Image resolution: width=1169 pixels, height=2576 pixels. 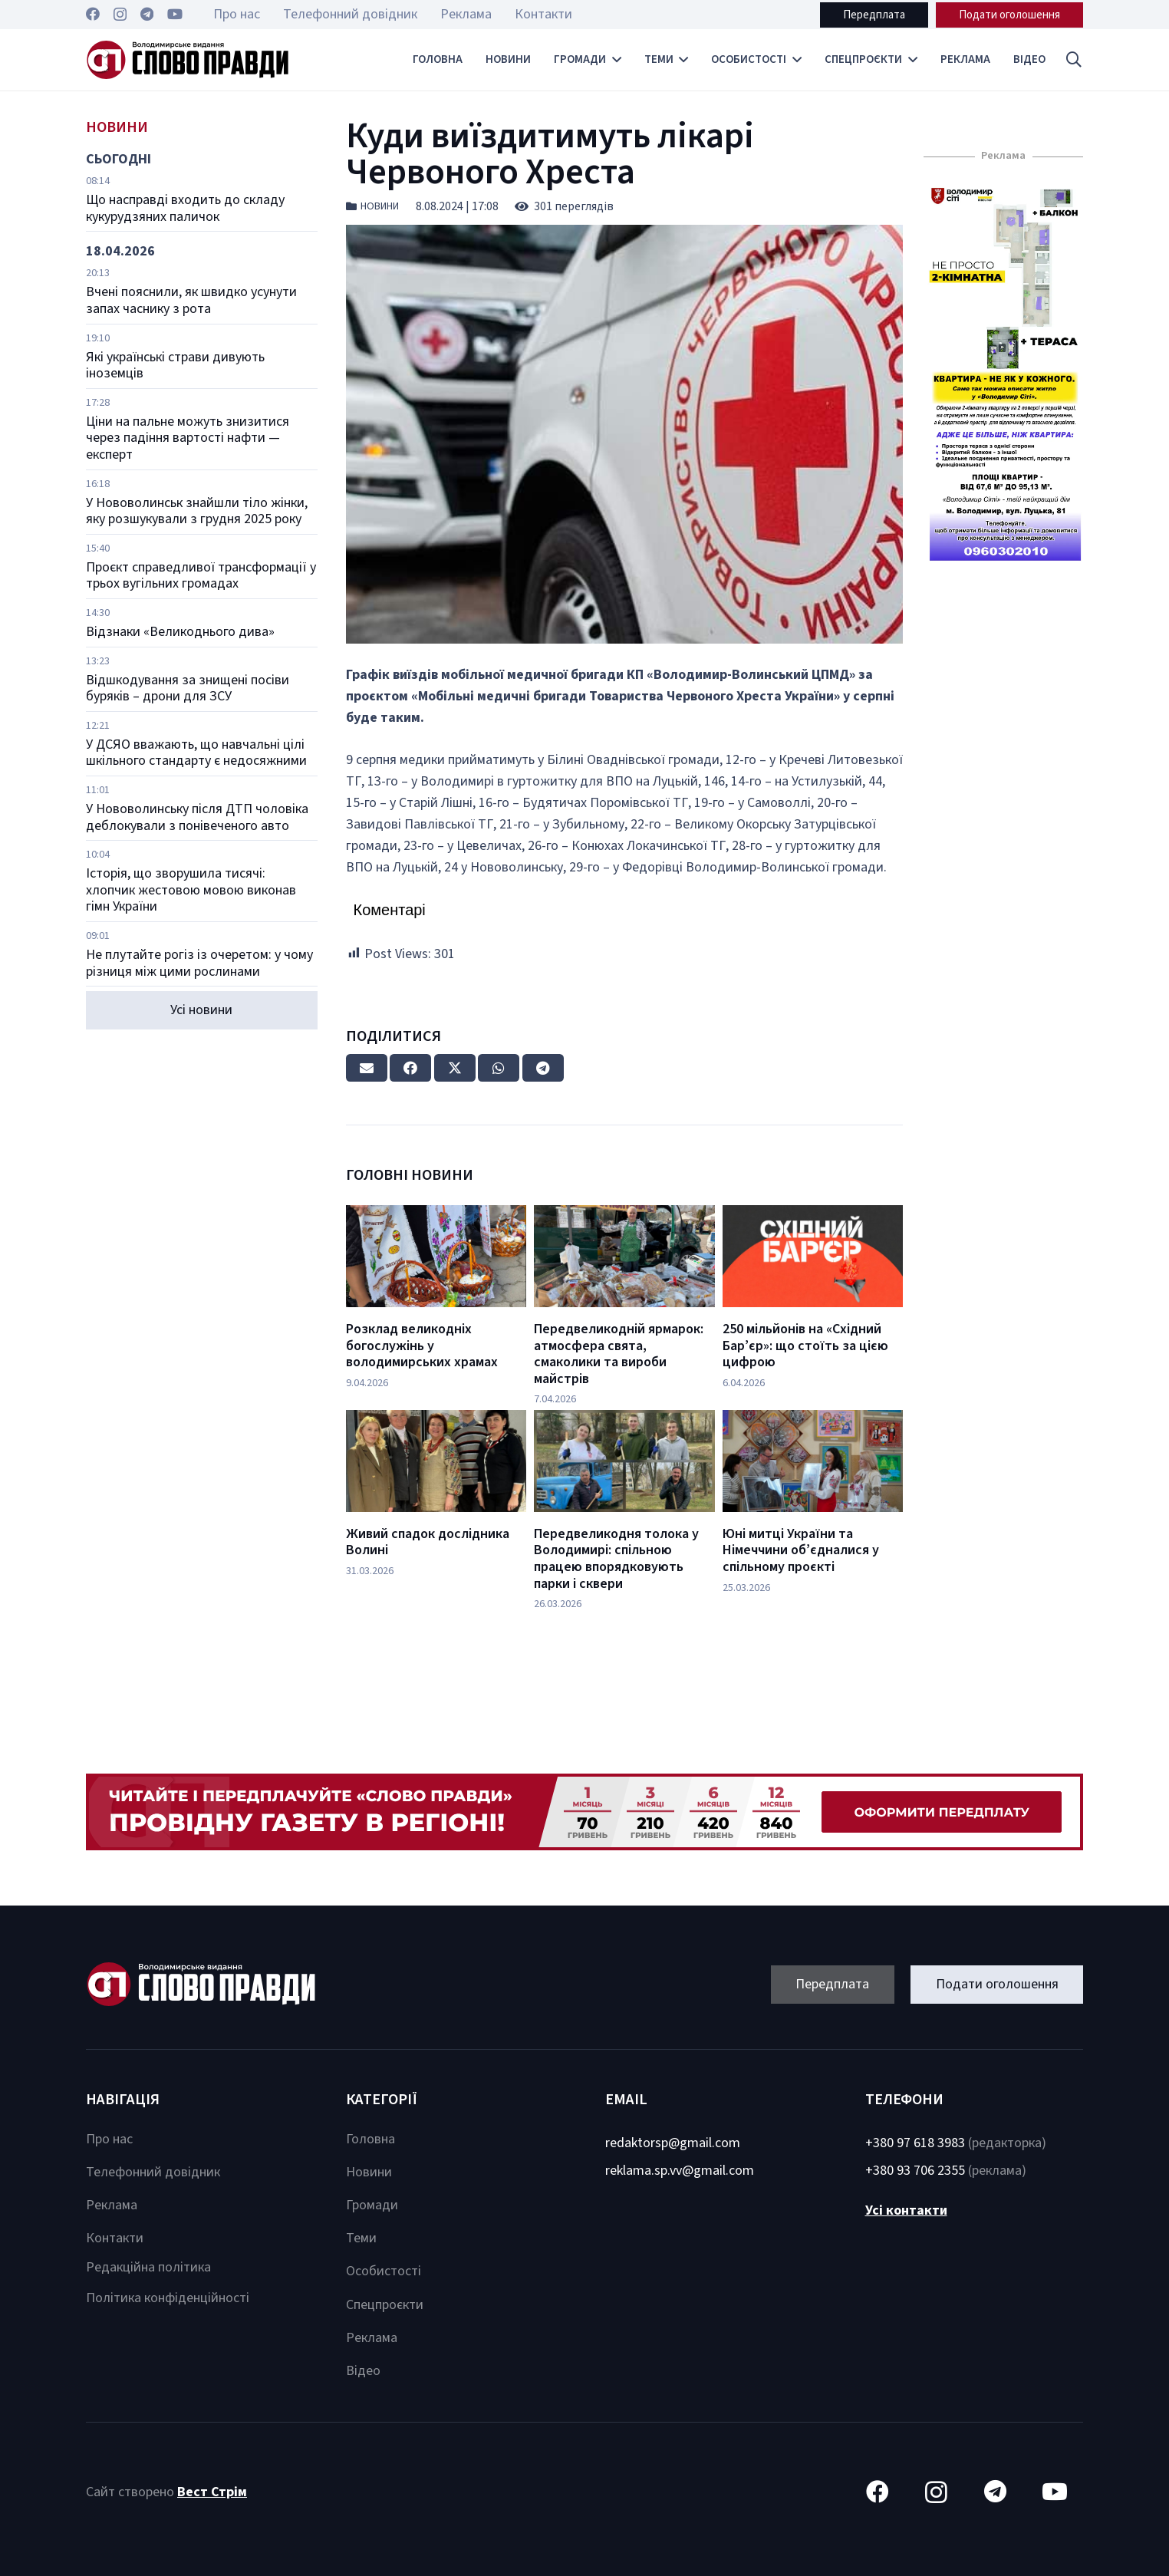 What do you see at coordinates (199, 963) in the screenshot?
I see `Не плутайте рогіз із очеретом: у чому різниця між цими рослинами` at bounding box center [199, 963].